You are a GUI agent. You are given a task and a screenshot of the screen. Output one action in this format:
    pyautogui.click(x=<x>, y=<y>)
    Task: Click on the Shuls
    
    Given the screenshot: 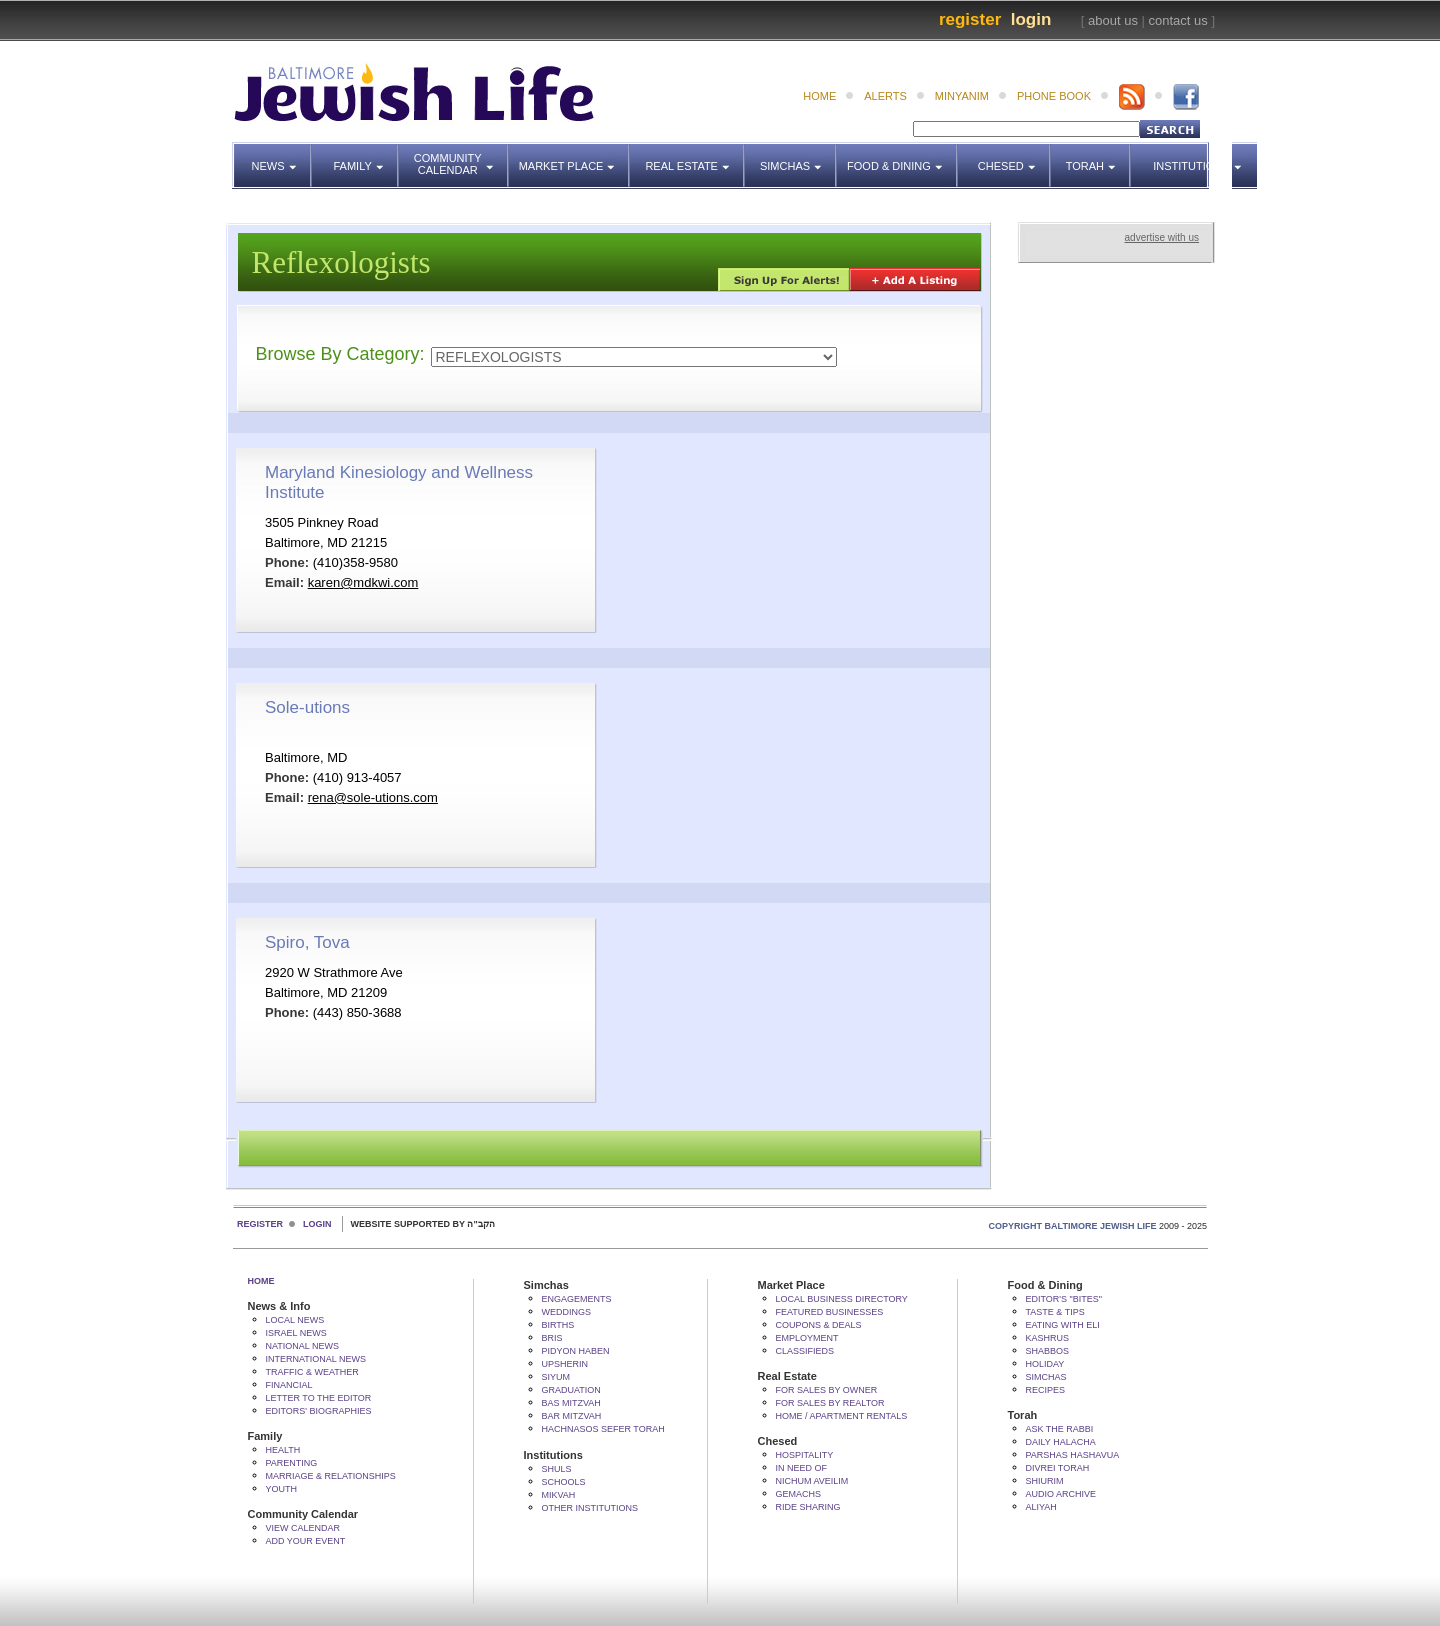 What is the action you would take?
    pyautogui.click(x=557, y=1469)
    